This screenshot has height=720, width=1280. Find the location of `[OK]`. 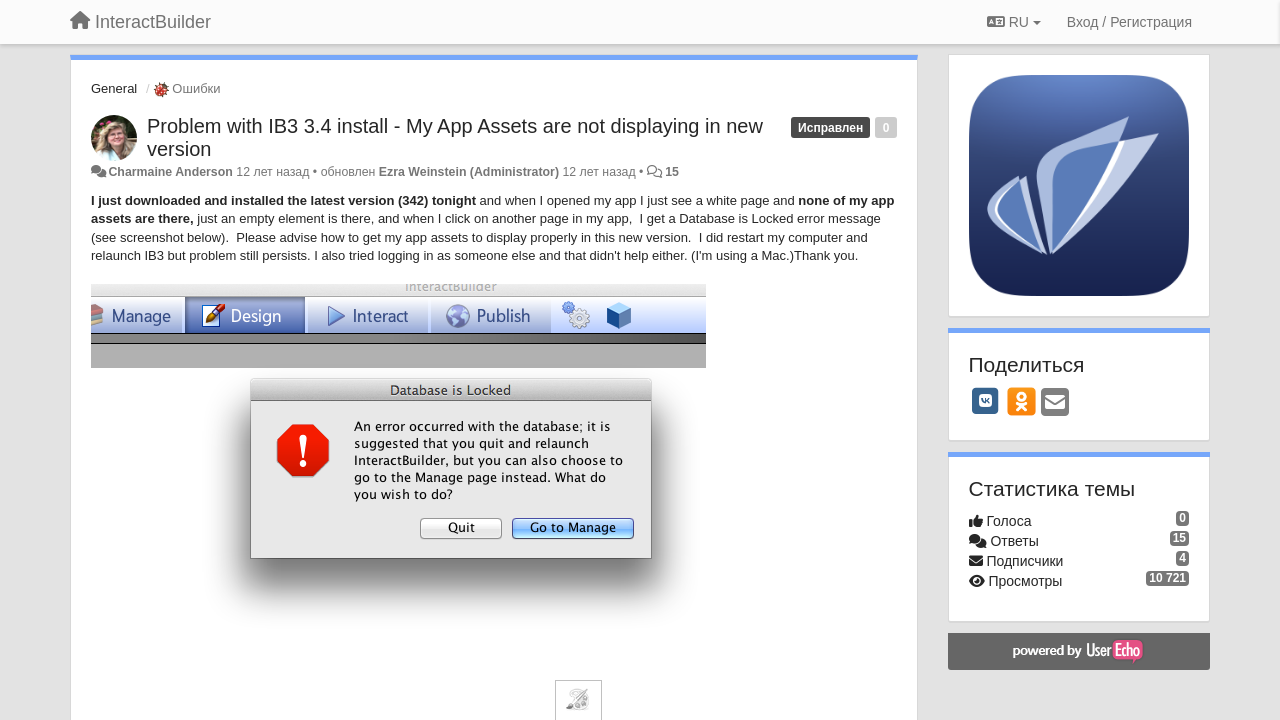

[OK] is located at coordinates (1021, 401).